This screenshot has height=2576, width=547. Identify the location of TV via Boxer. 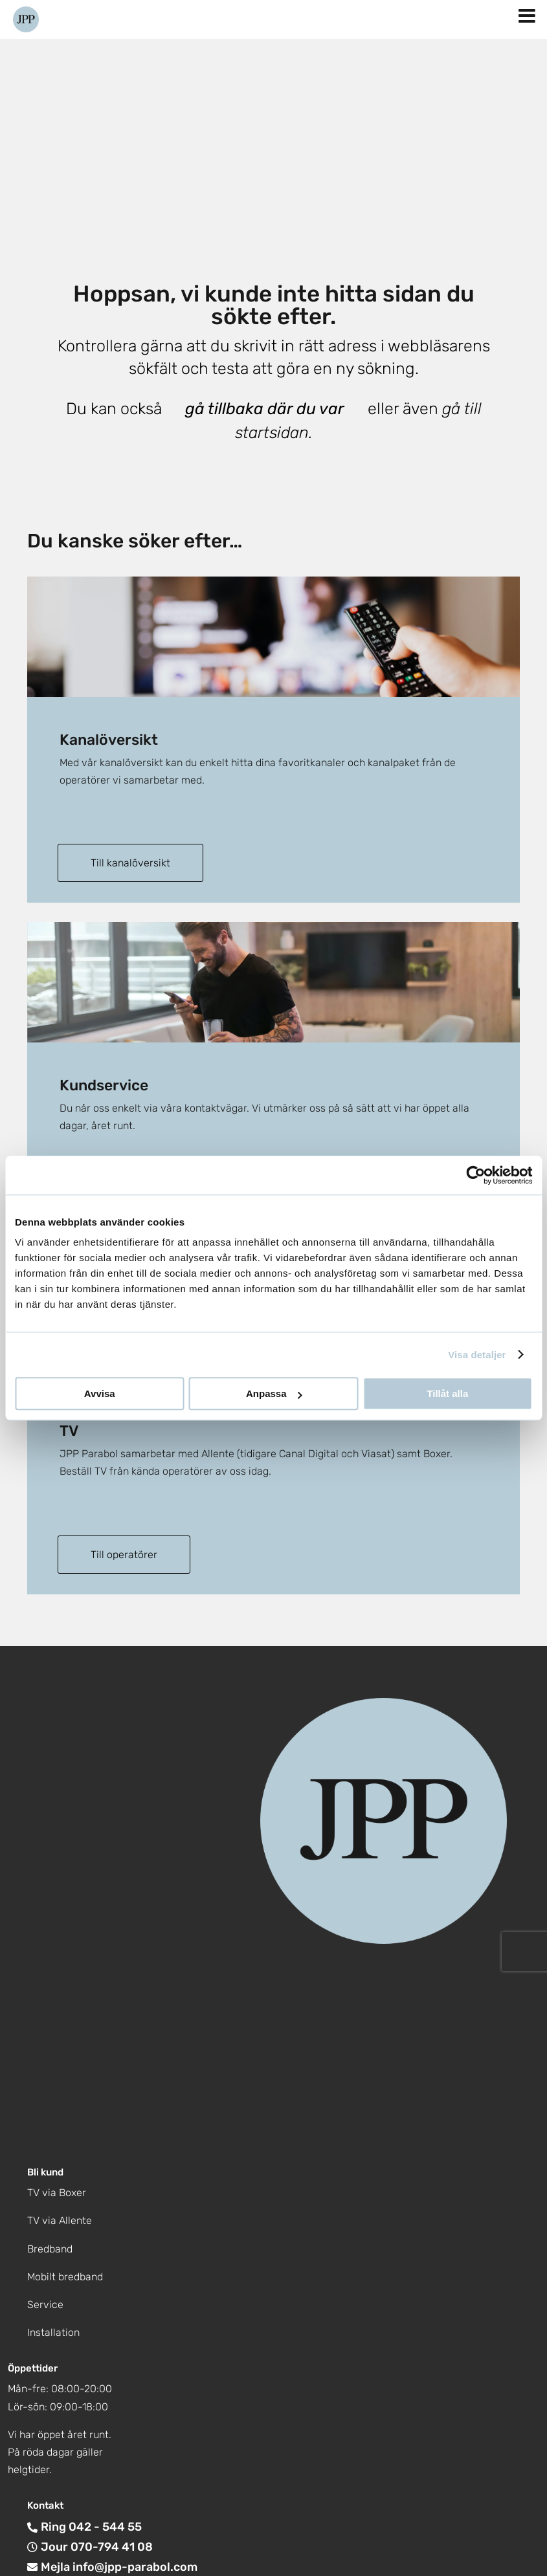
(56, 2191).